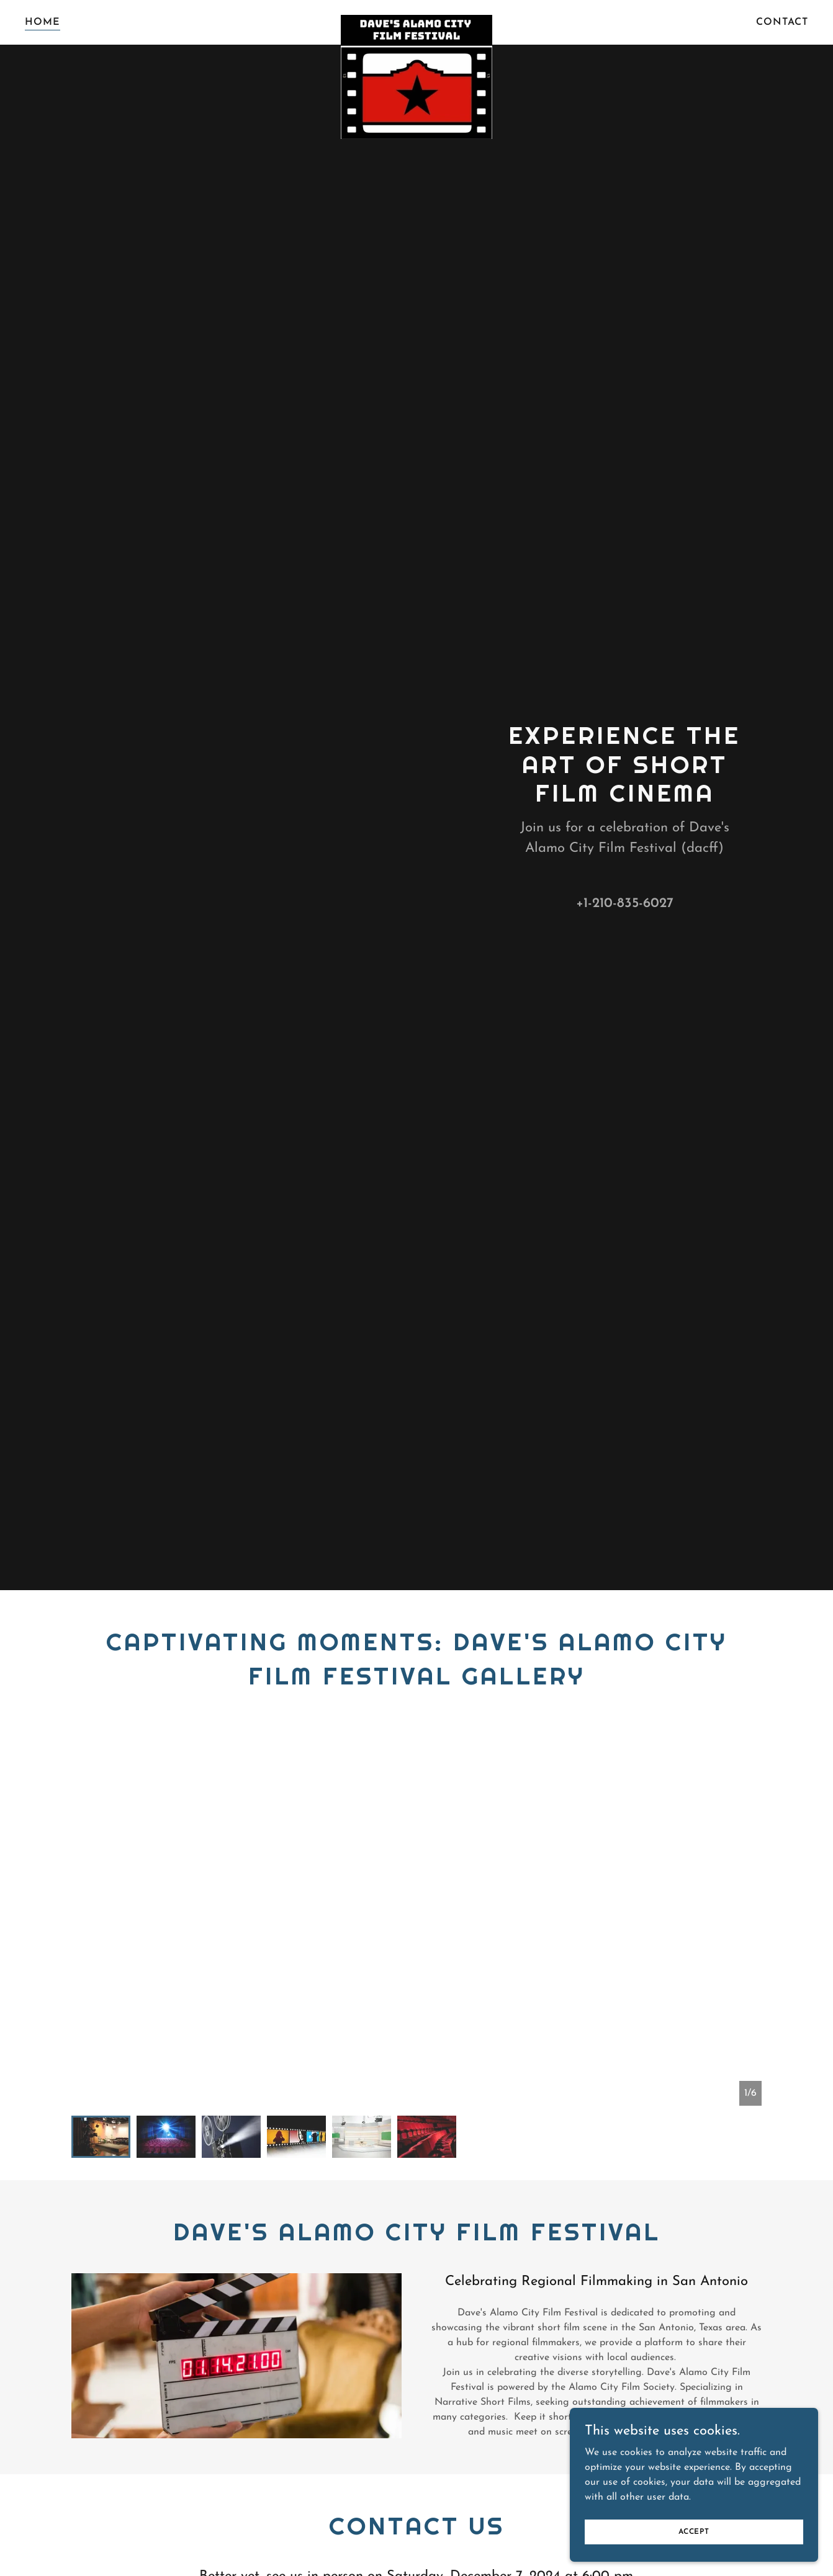 This screenshot has height=2576, width=833. I want to click on +1-210-835-6027 [link], so click(624, 904).